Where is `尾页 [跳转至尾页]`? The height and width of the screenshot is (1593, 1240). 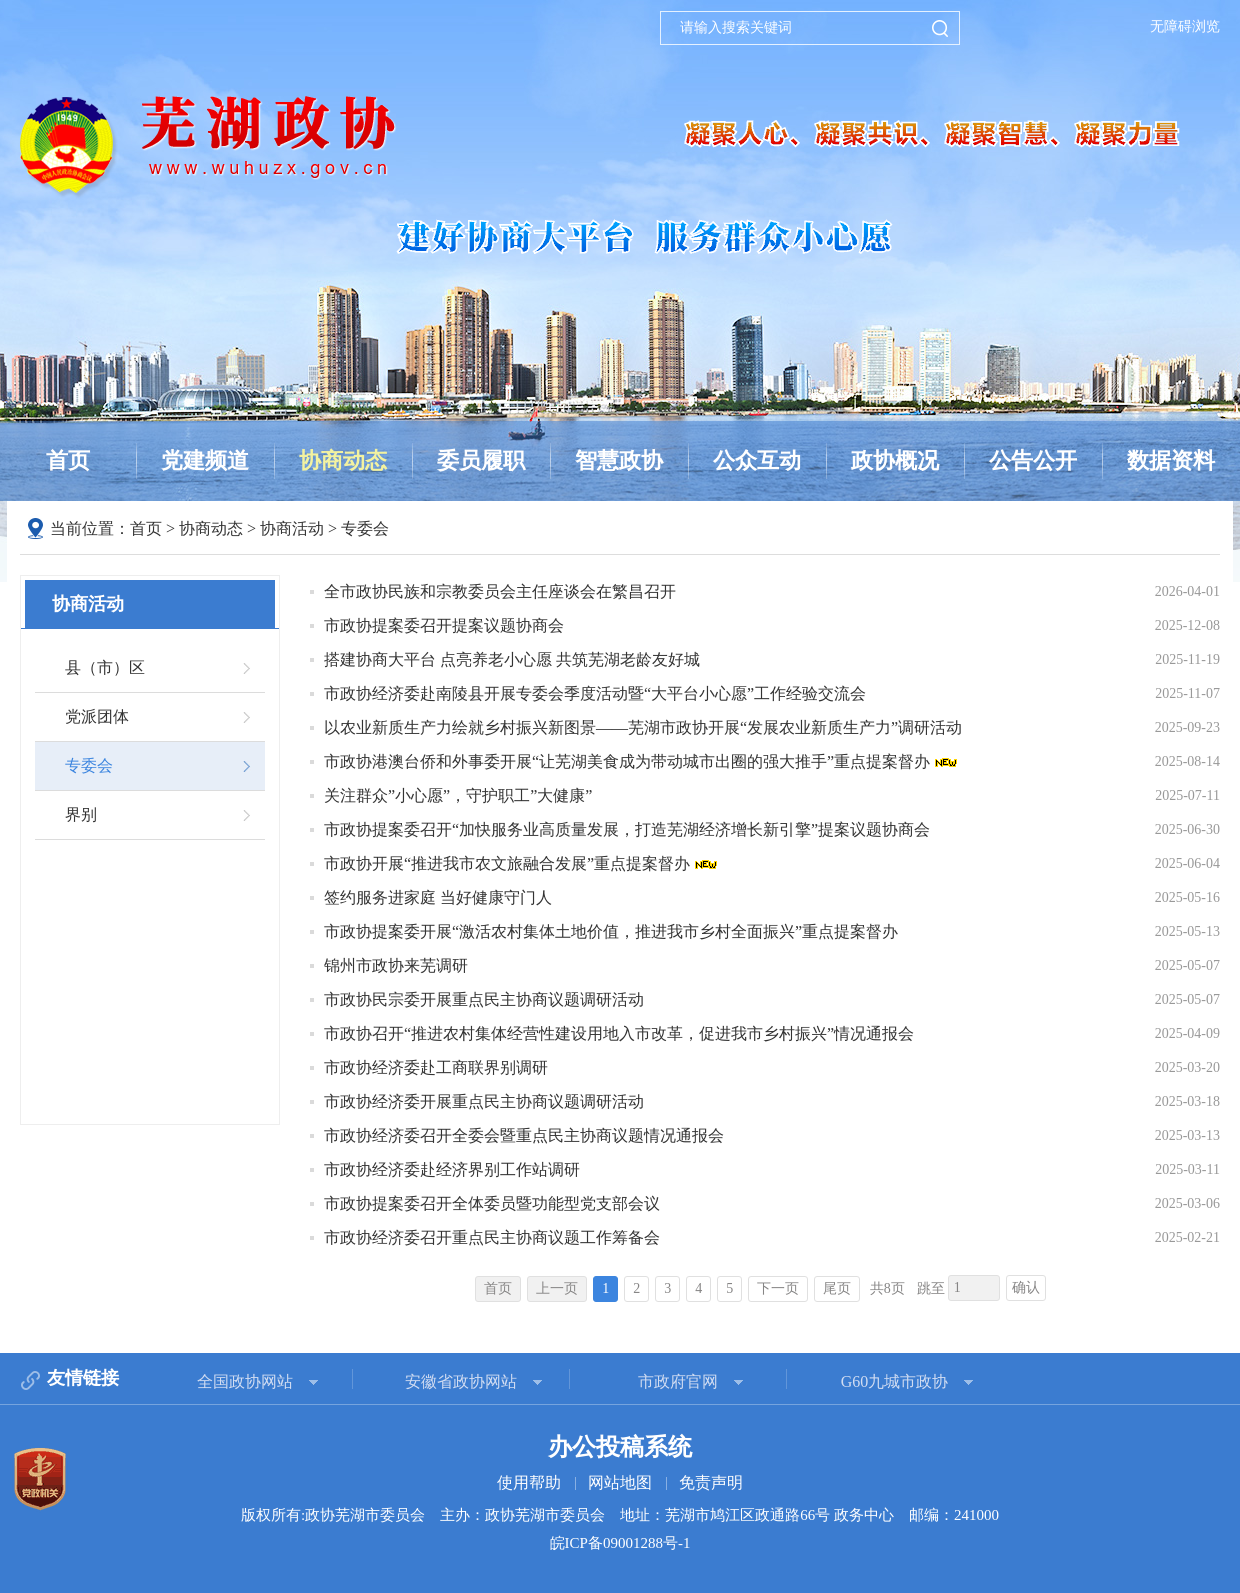 尾页 [跳转至尾页] is located at coordinates (837, 1288).